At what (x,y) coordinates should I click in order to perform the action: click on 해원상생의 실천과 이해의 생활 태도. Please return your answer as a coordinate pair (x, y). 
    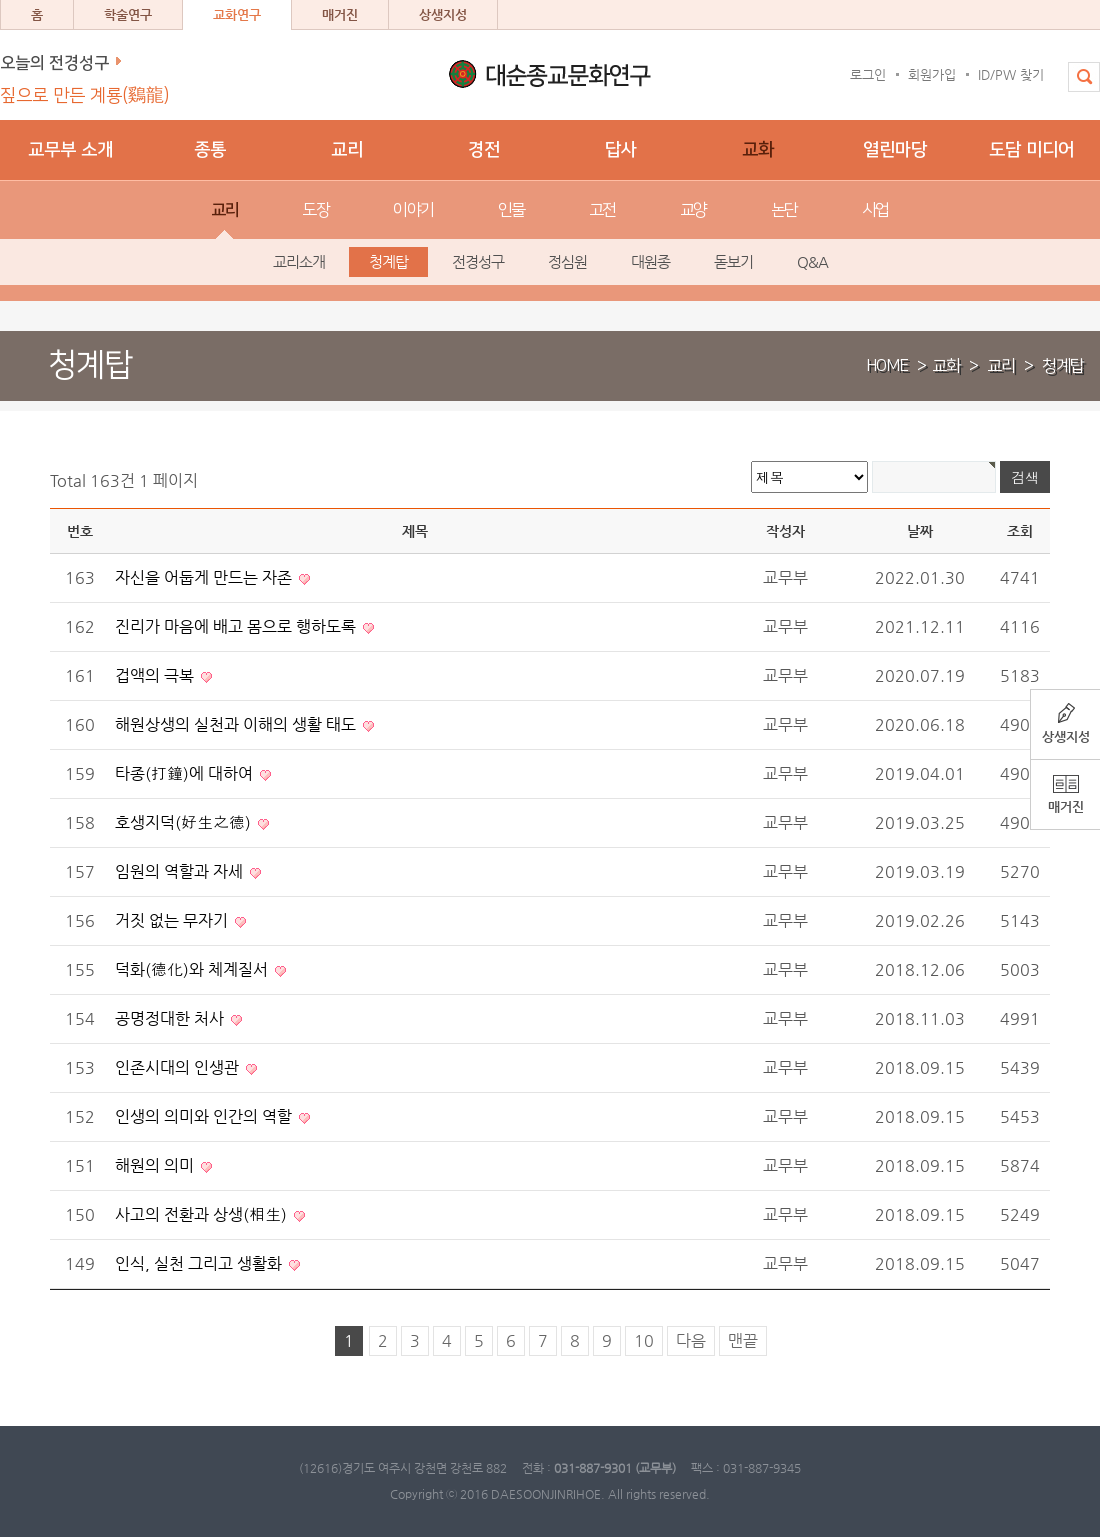
    Looking at the image, I should click on (237, 724).